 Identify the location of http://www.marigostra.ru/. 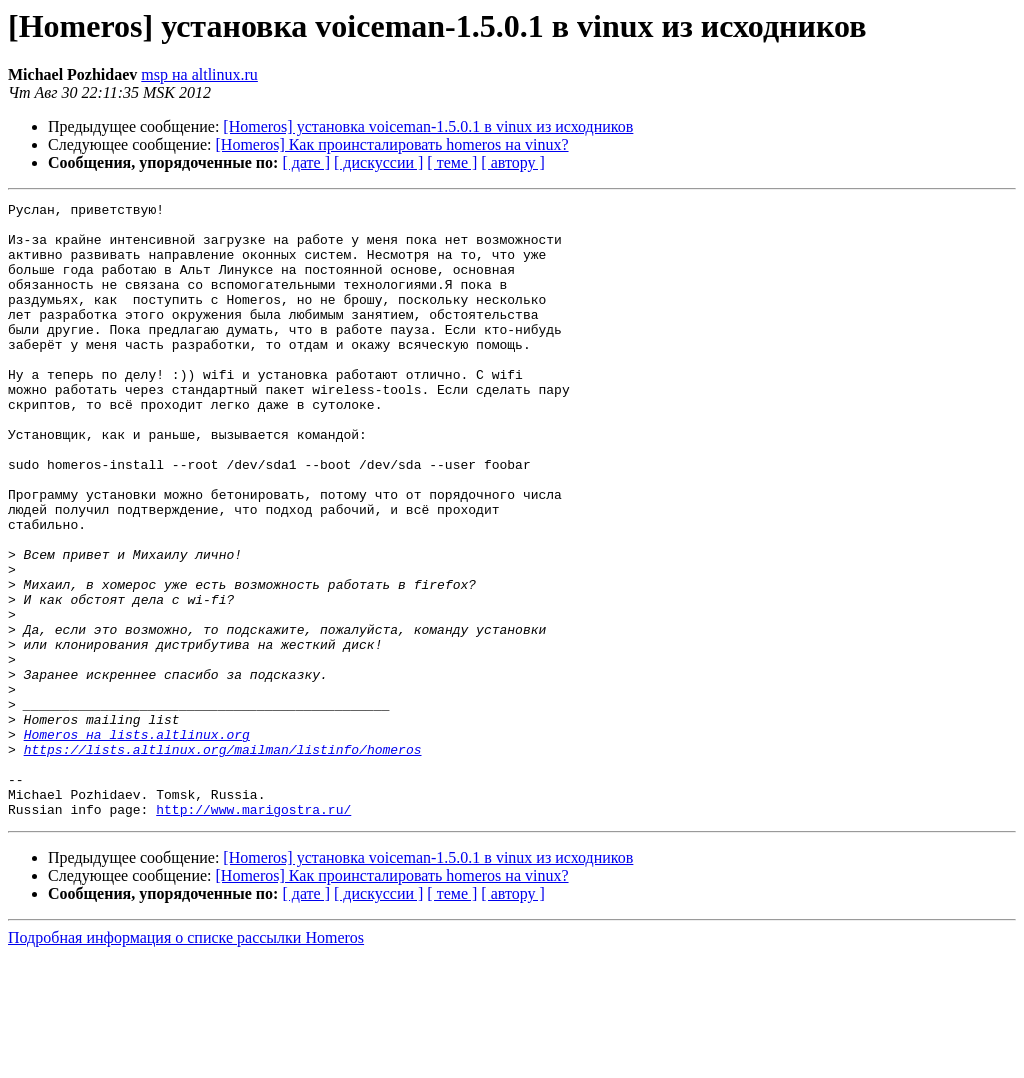
(253, 932).